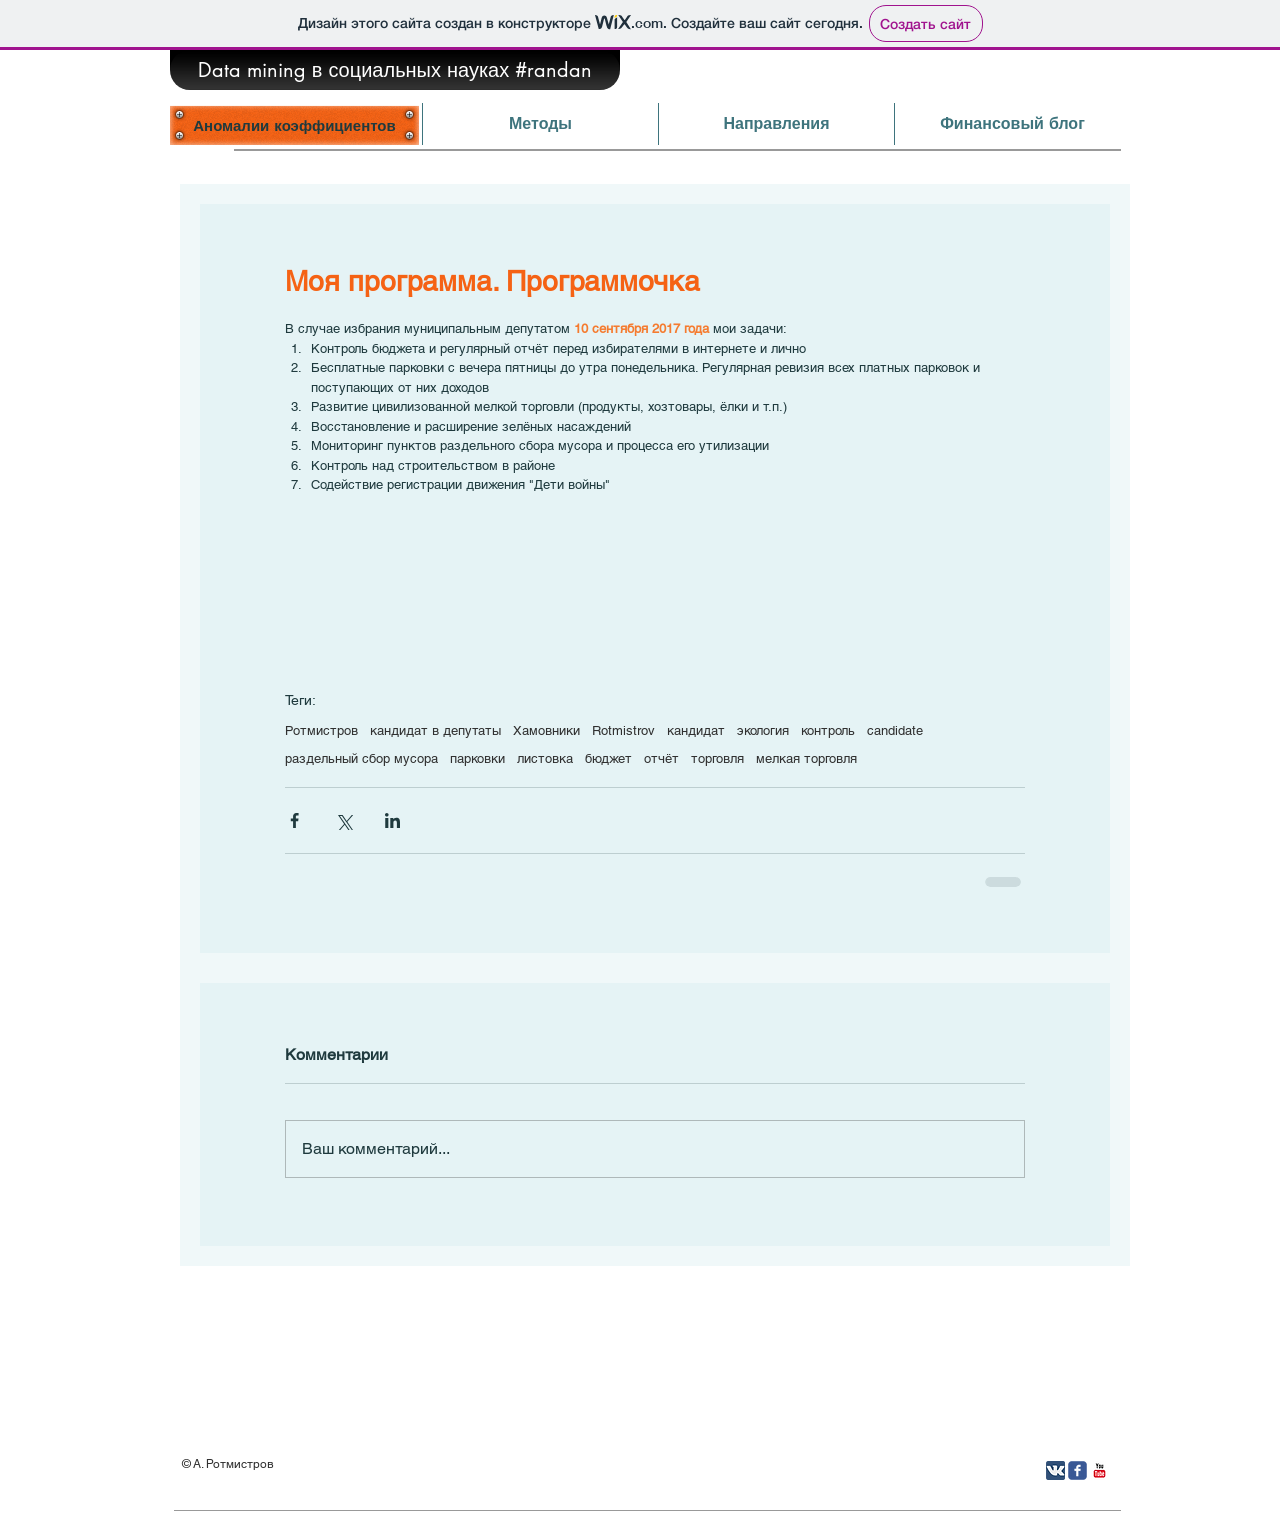  Describe the element at coordinates (623, 730) in the screenshot. I see `Rotmistrov` at that location.